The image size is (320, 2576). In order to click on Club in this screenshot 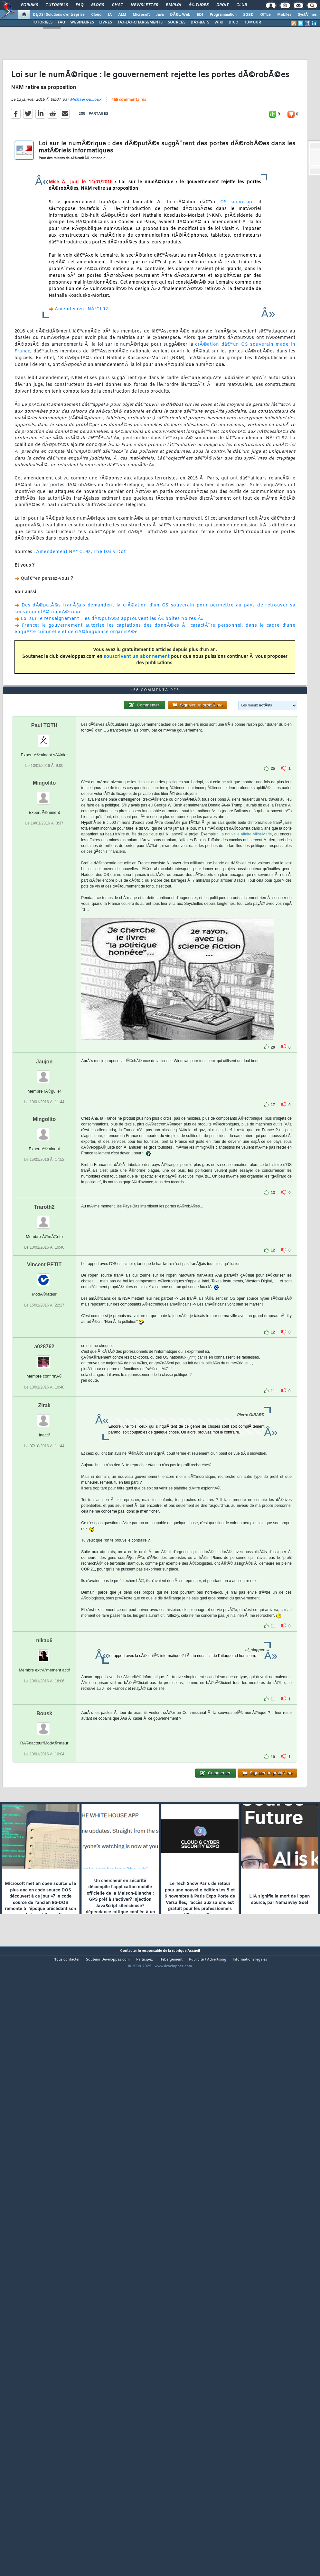, I will do `click(241, 5)`.